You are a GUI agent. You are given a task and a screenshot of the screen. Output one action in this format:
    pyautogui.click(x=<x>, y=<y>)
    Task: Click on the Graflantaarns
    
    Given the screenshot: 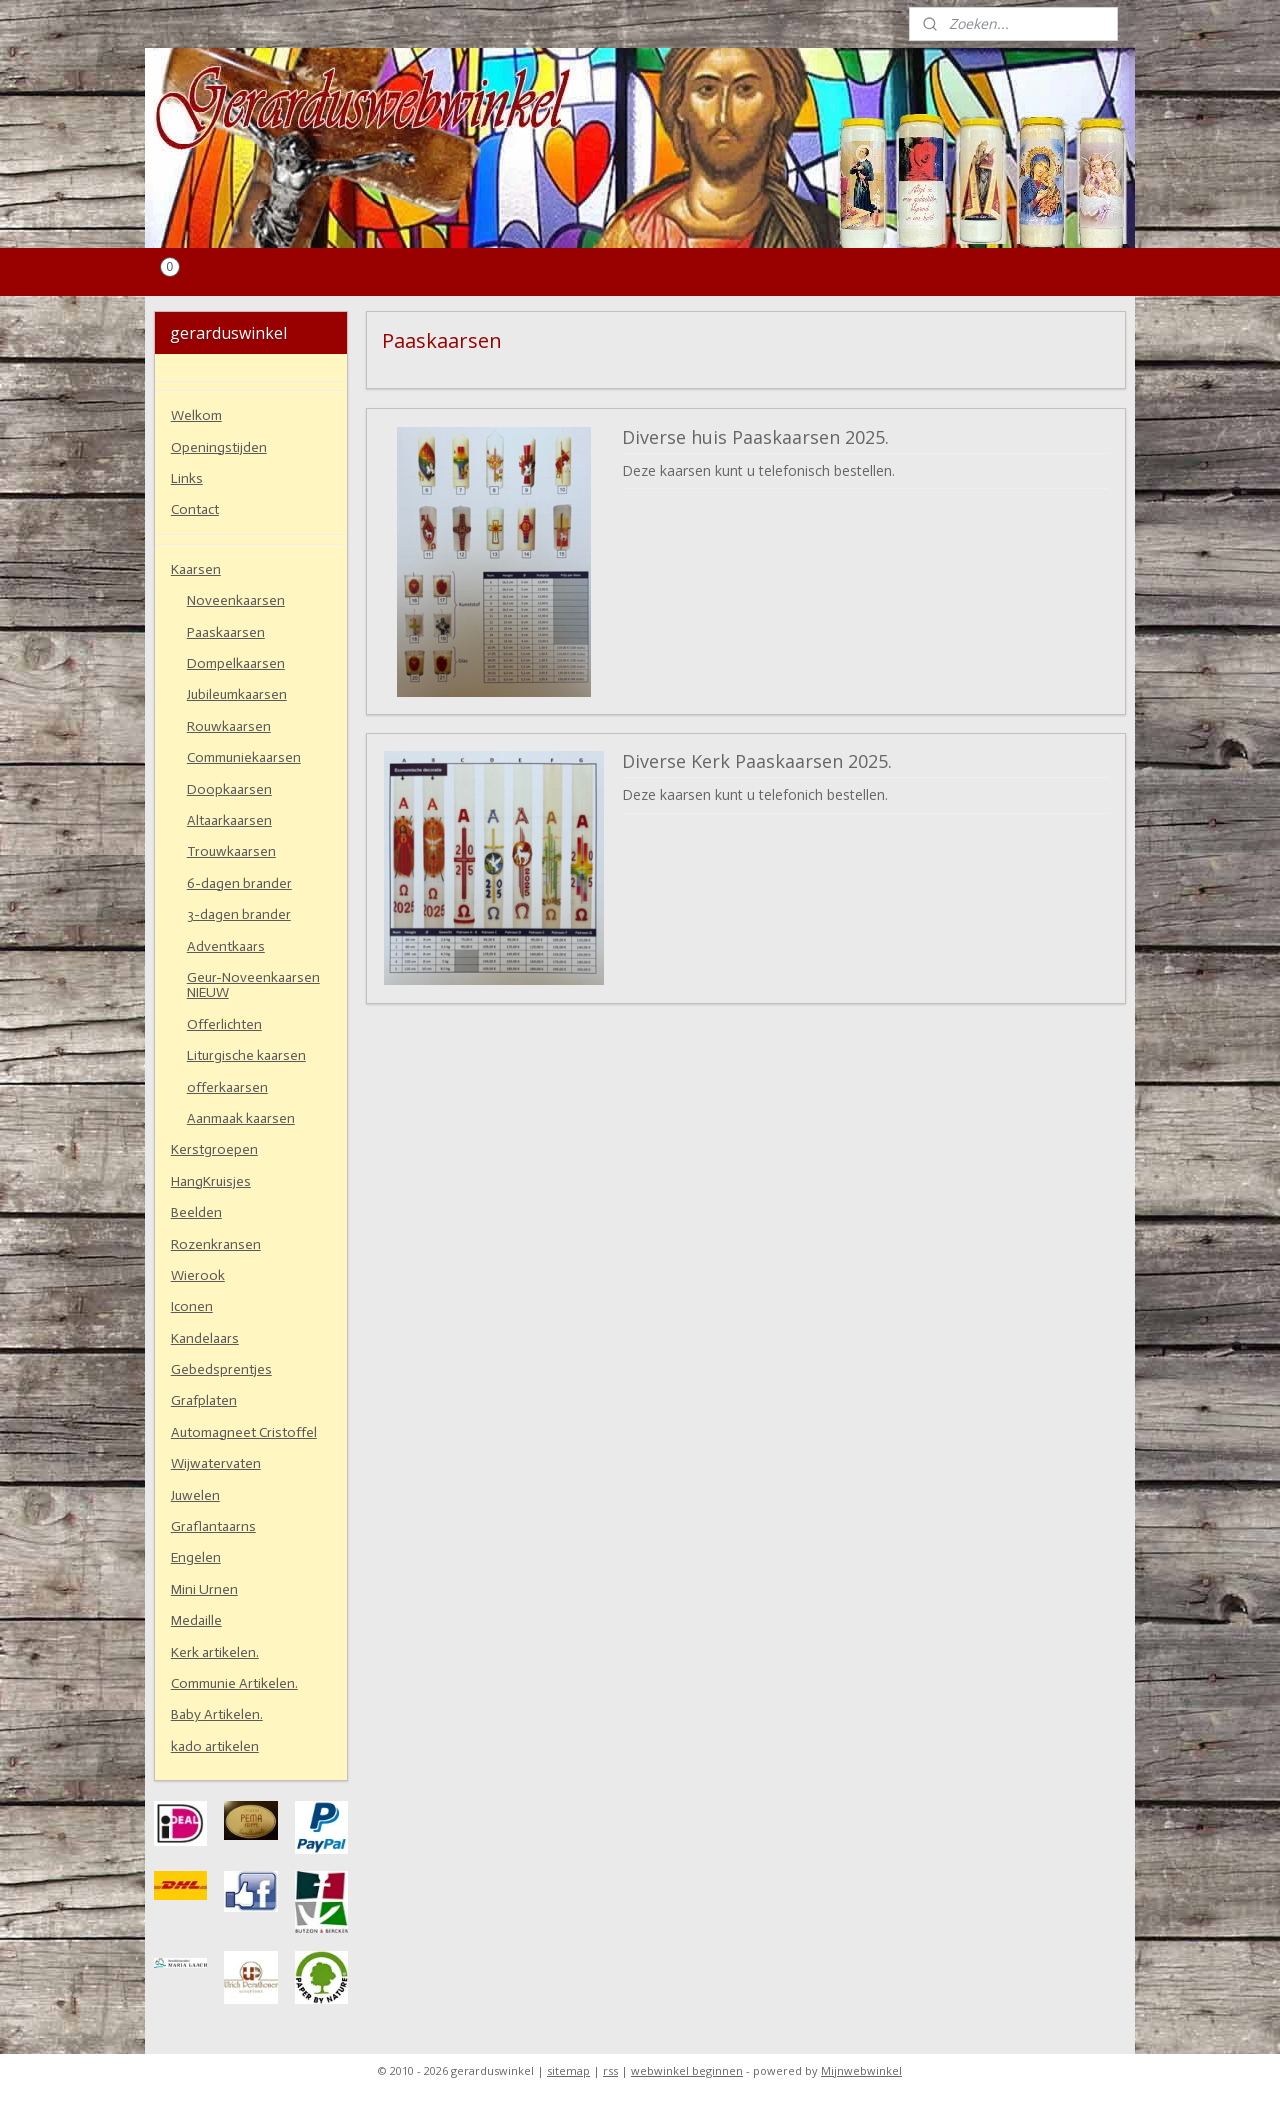 What is the action you would take?
    pyautogui.click(x=213, y=1526)
    